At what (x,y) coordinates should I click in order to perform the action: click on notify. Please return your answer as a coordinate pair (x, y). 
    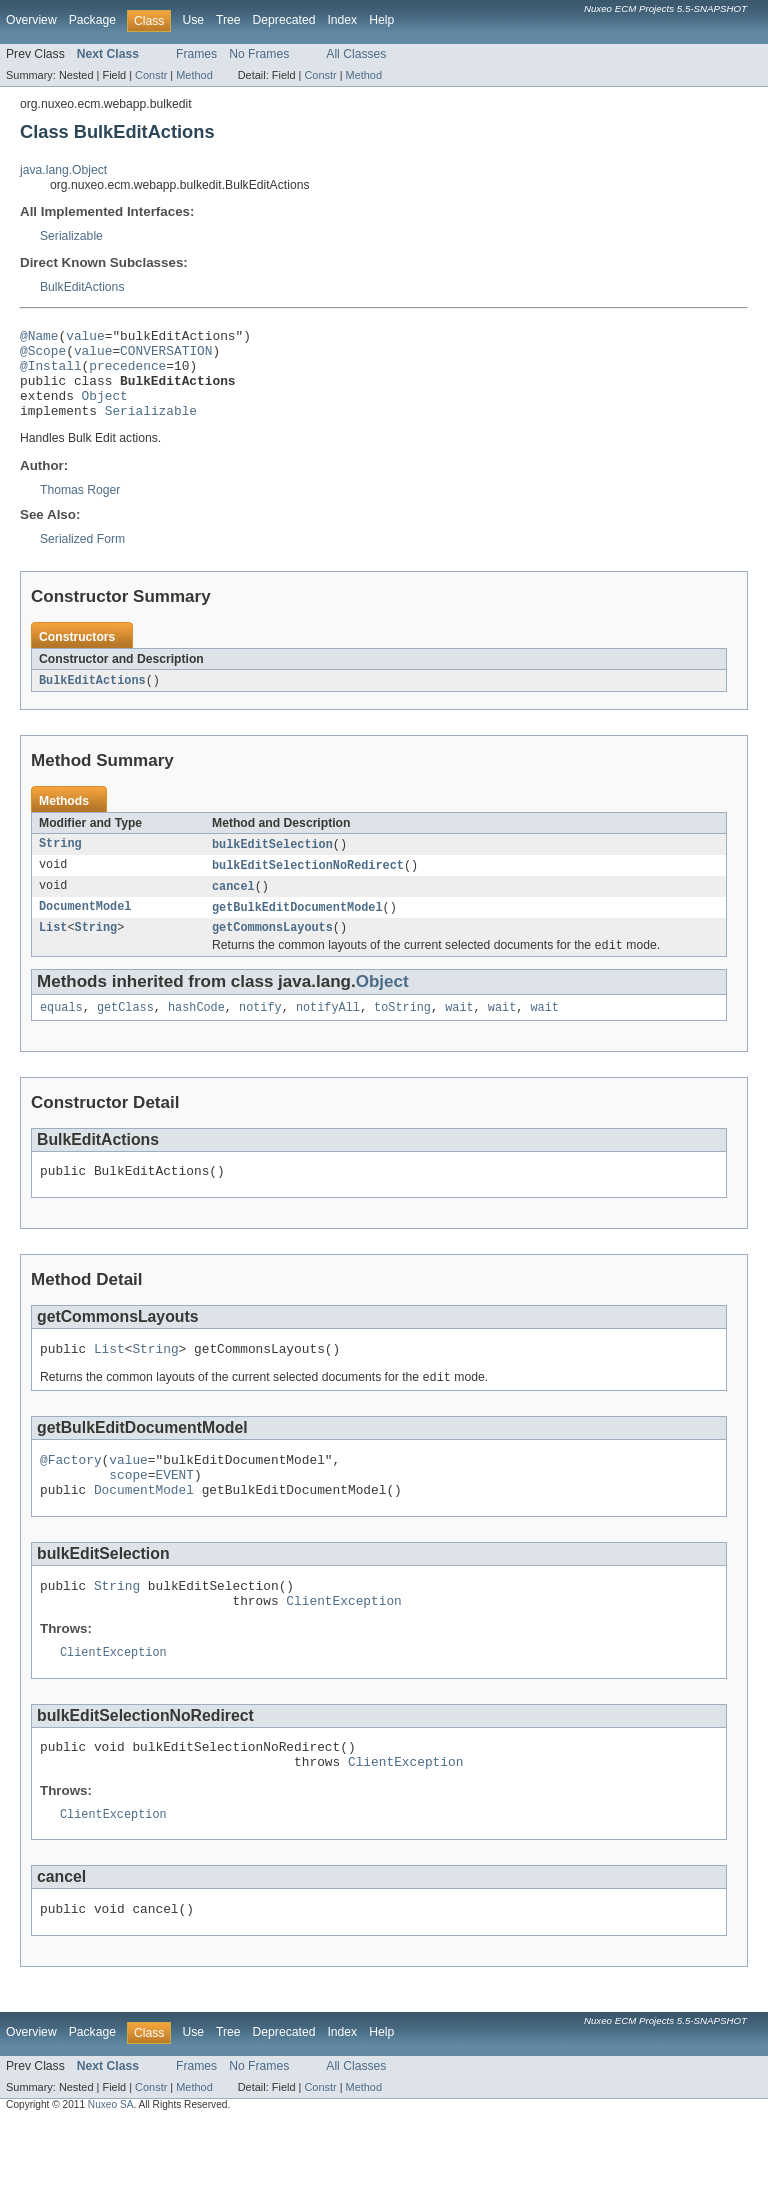
    Looking at the image, I should click on (260, 1035).